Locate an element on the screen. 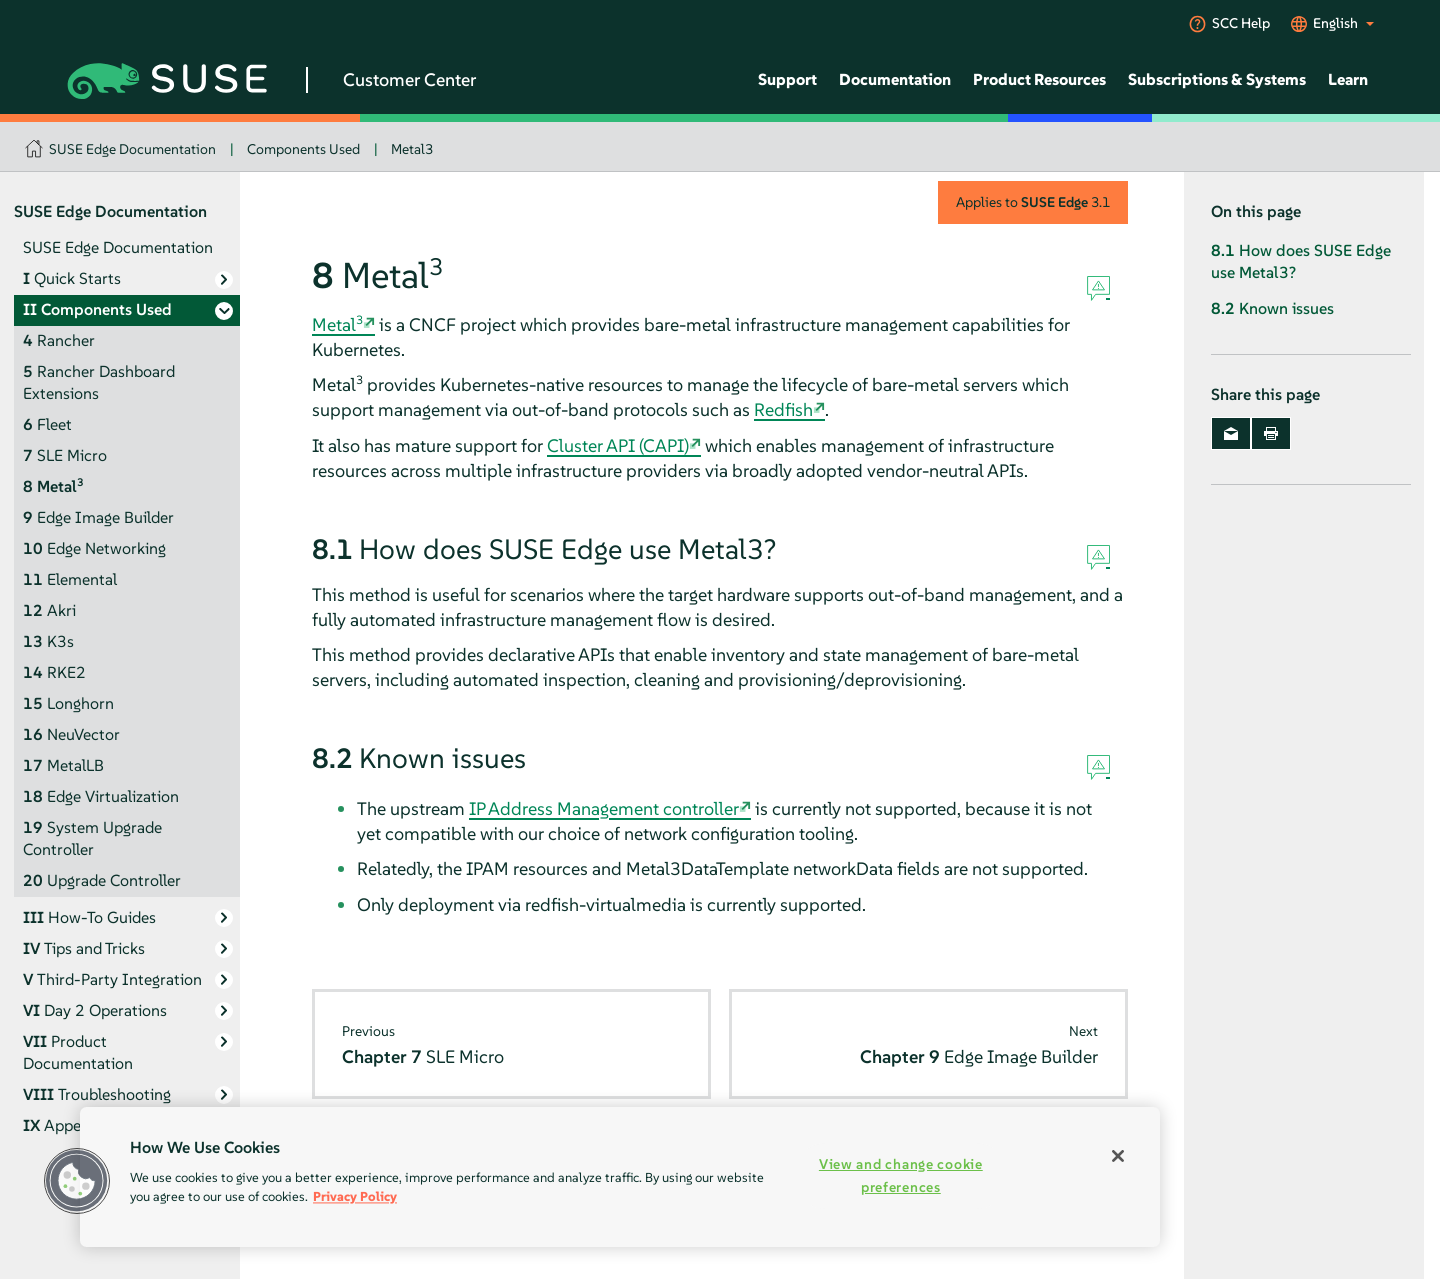 The height and width of the screenshot is (1279, 1440). Metal3 is located at coordinates (412, 149).